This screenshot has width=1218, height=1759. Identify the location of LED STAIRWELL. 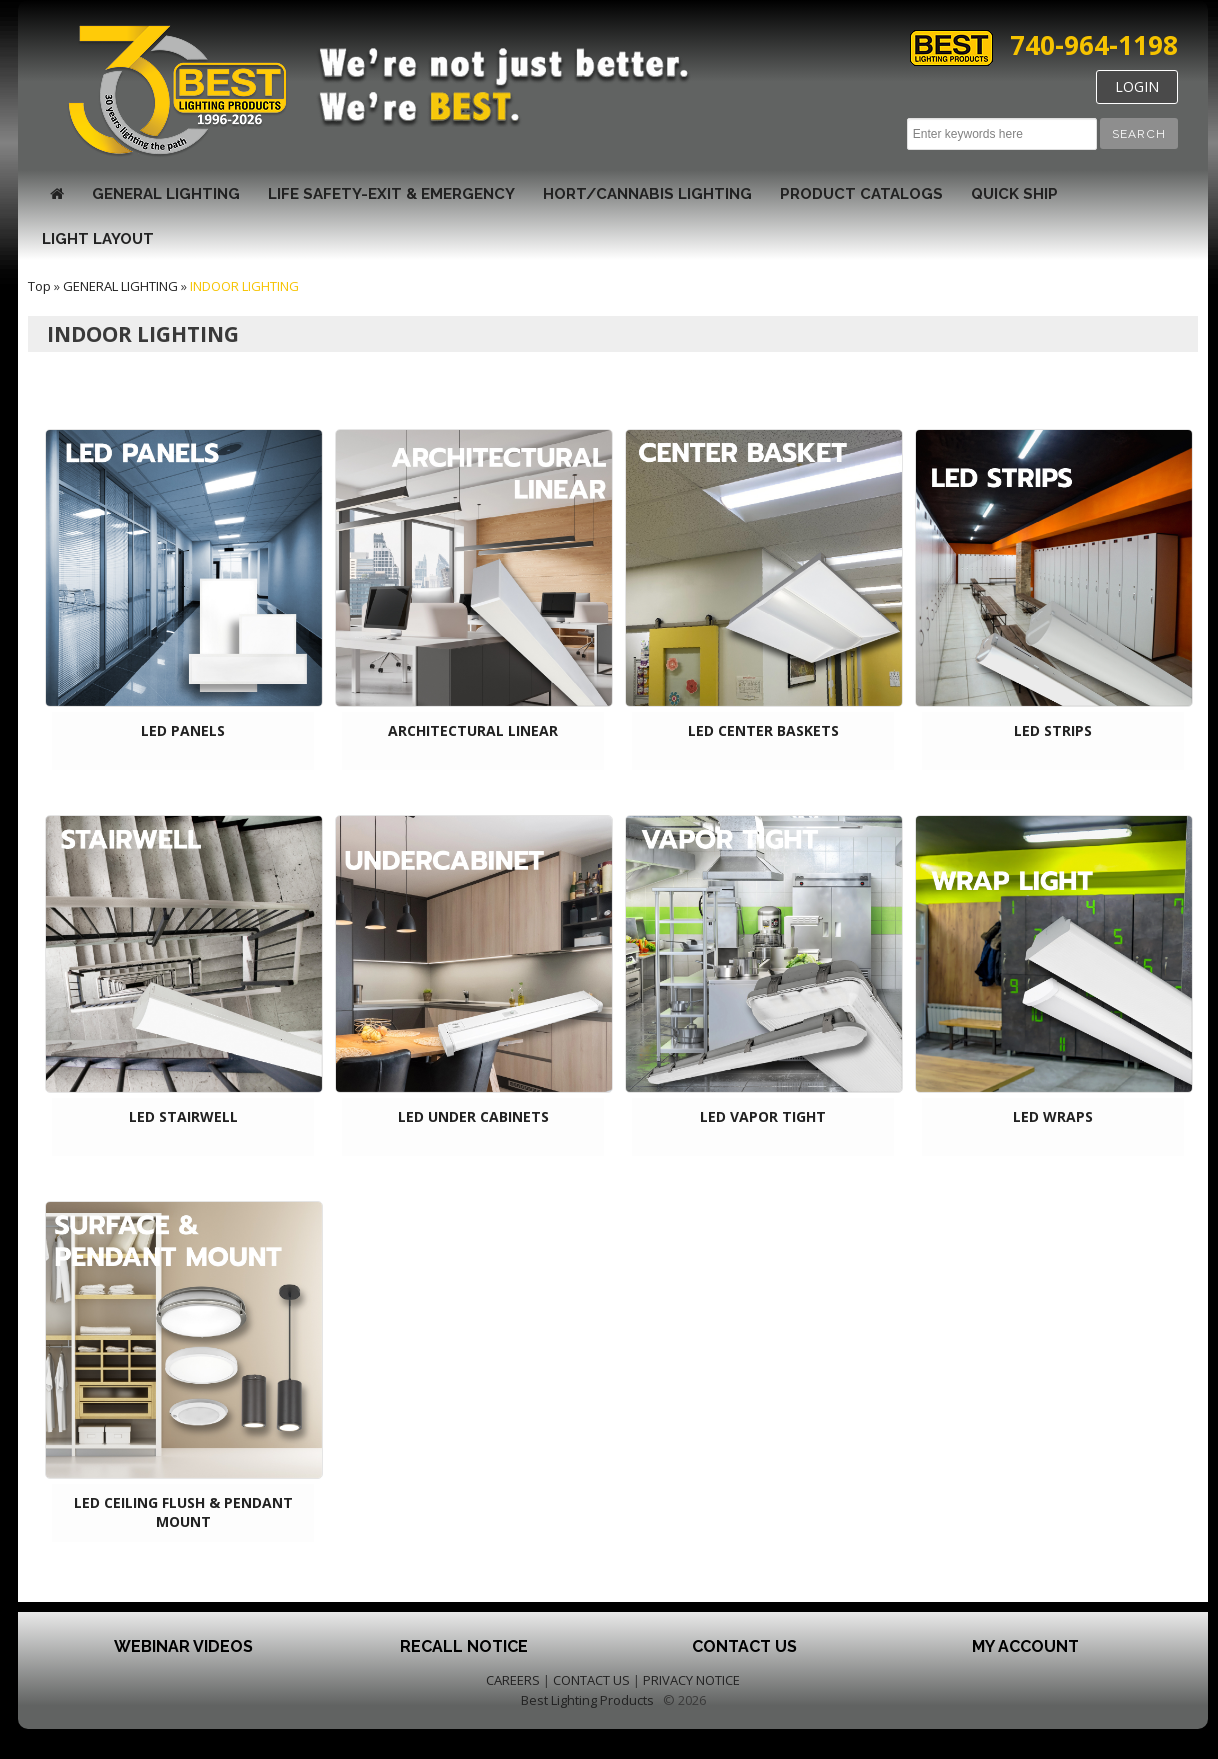
(183, 1116).